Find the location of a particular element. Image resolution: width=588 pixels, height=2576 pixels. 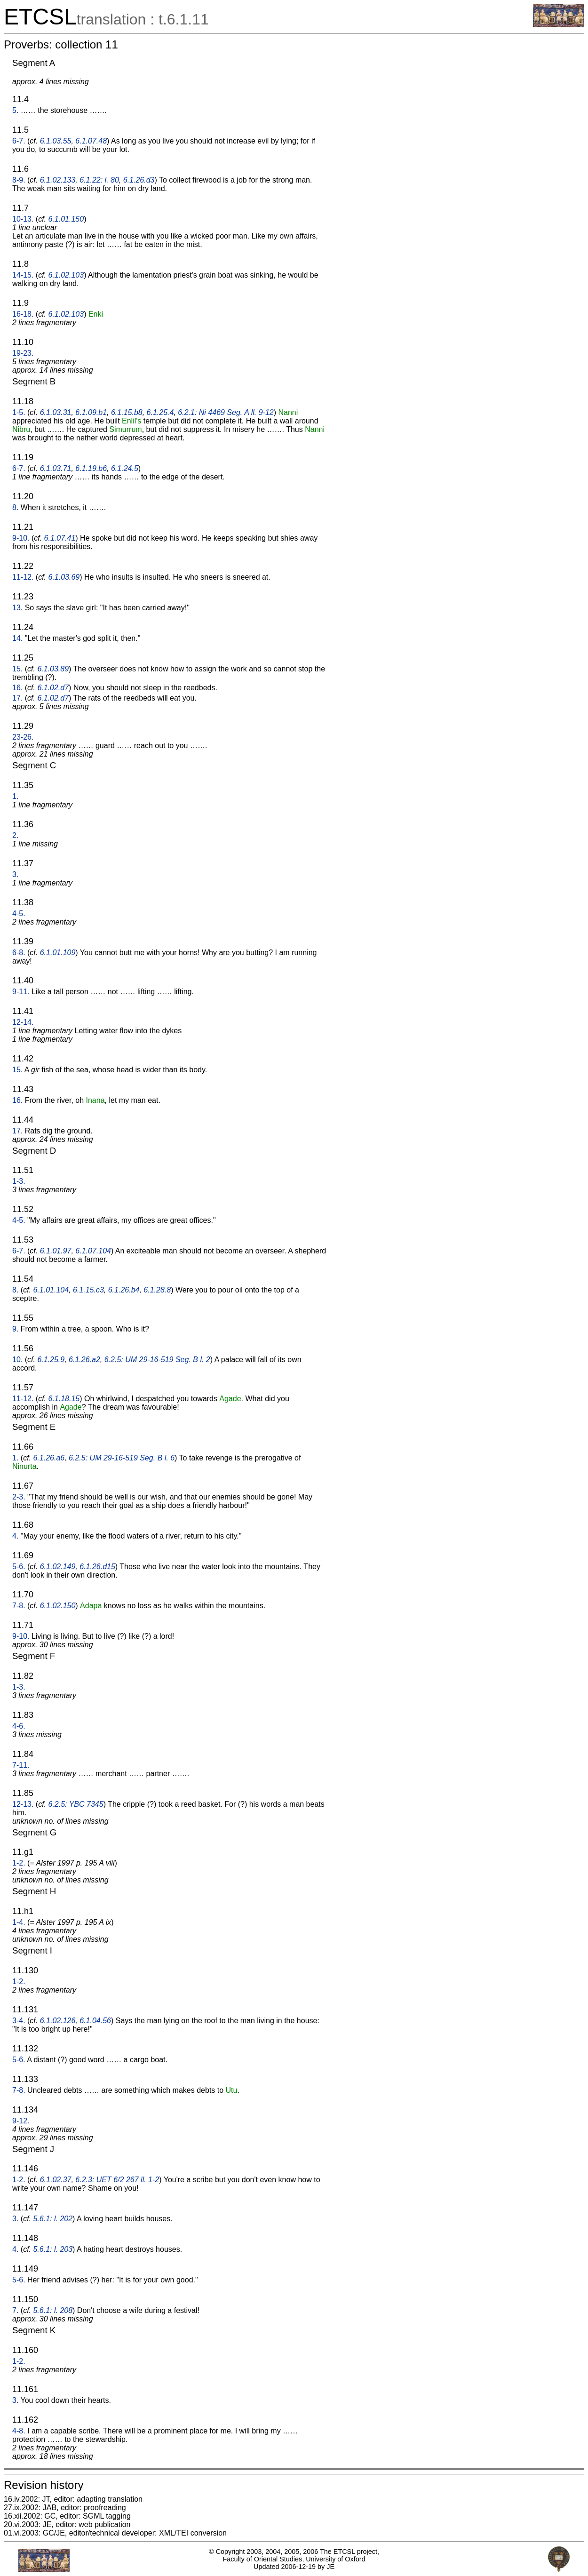

6.1.25.4 is located at coordinates (160, 412).